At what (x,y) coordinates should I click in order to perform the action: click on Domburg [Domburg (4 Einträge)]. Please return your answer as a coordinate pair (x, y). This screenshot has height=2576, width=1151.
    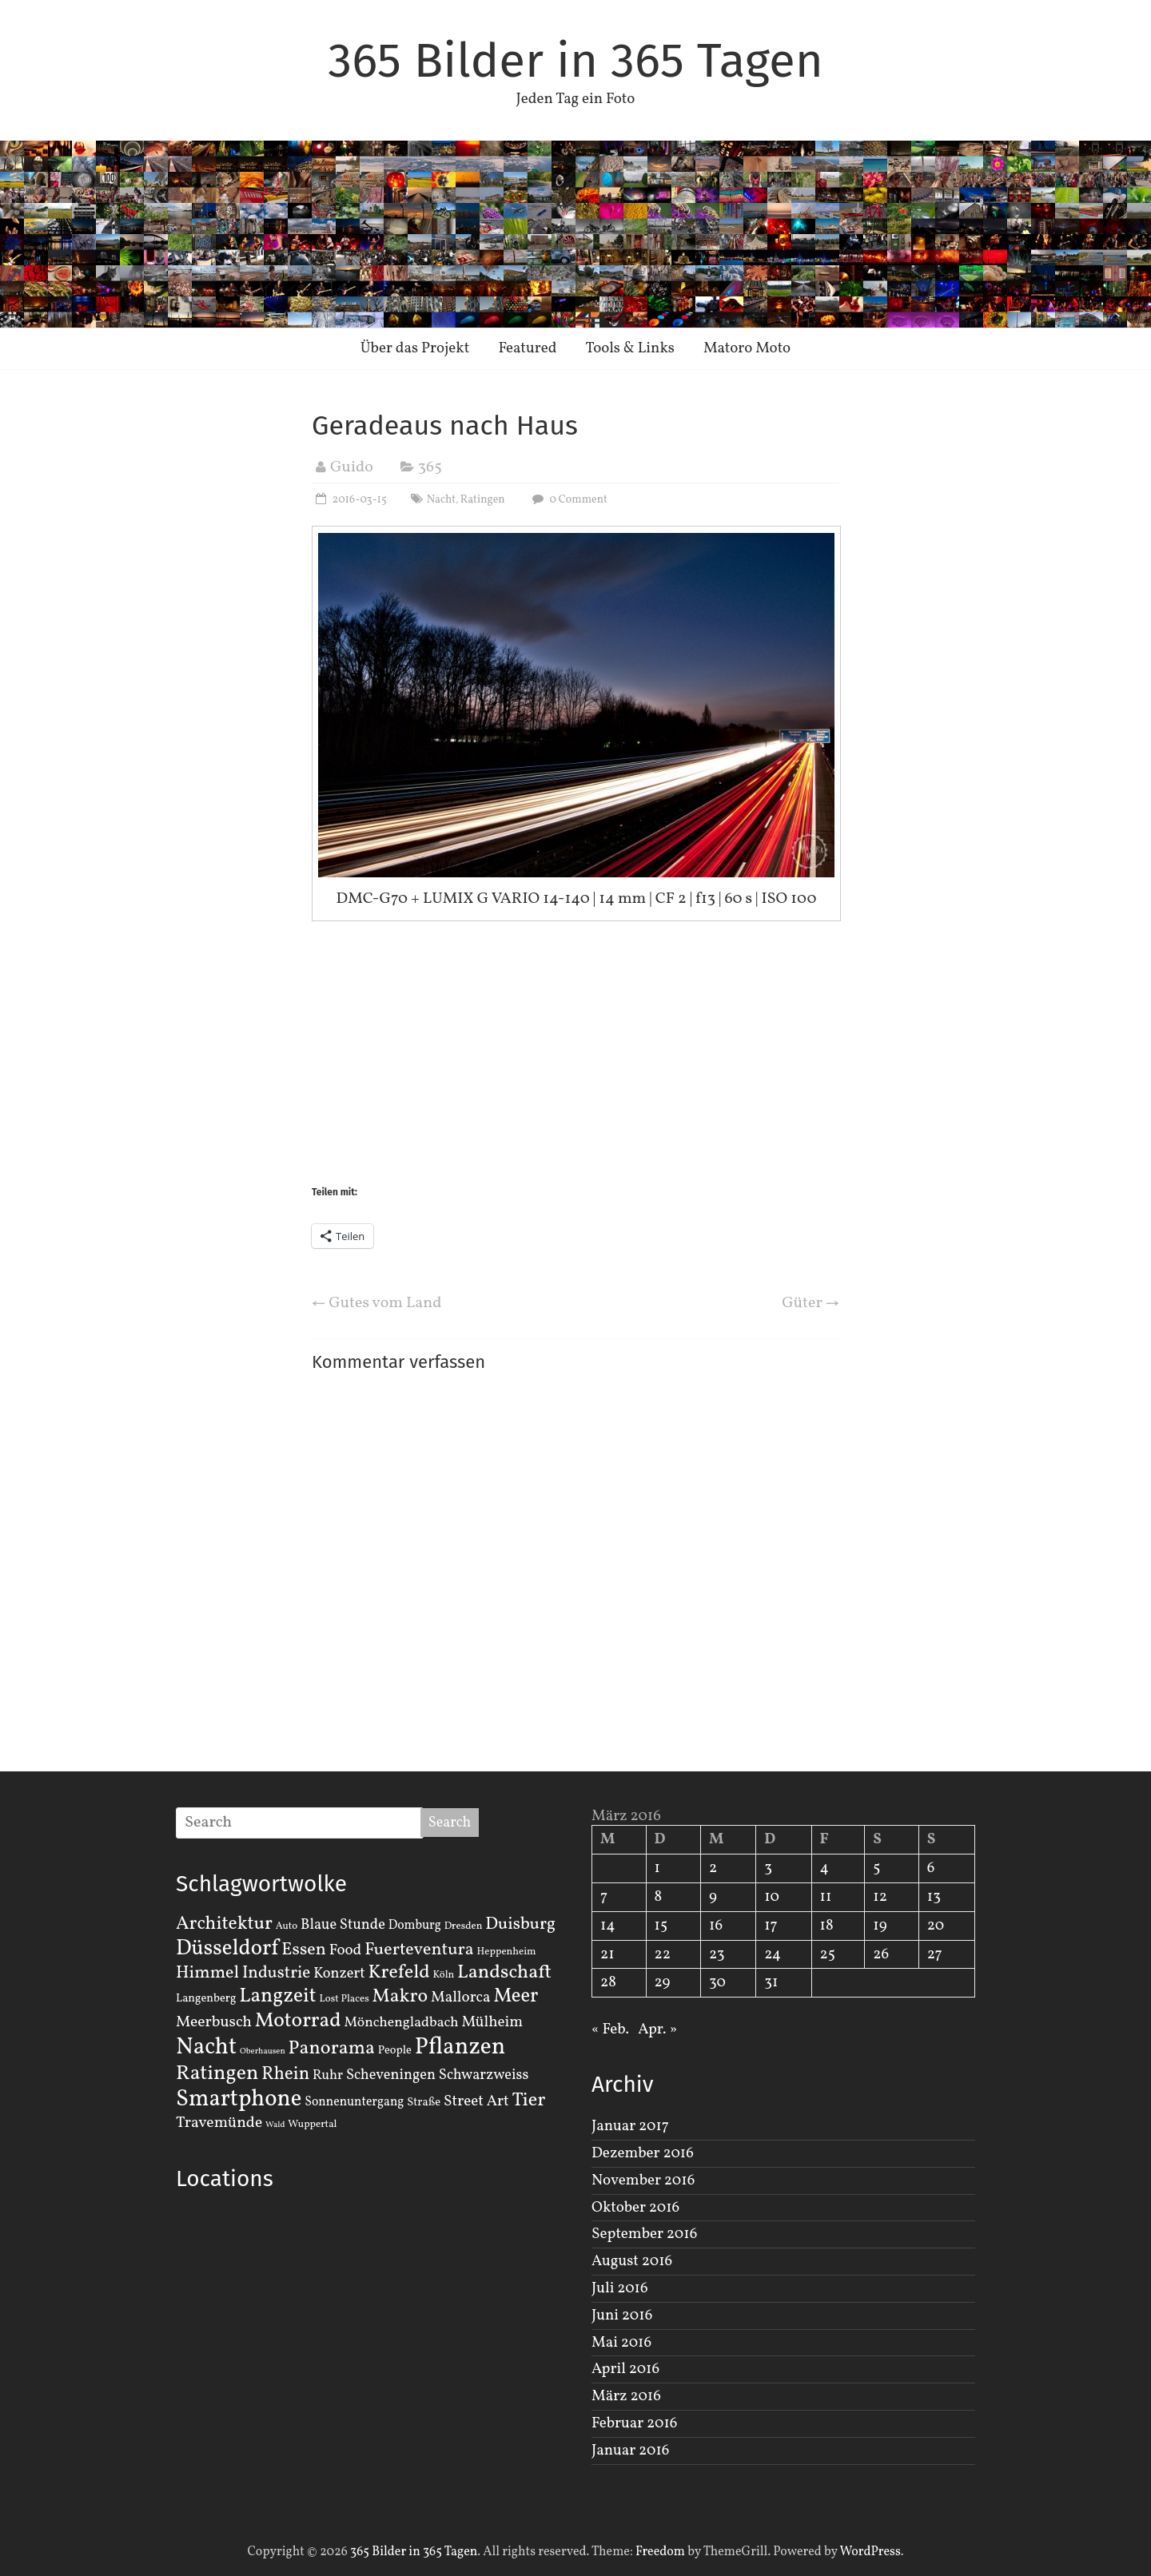
    Looking at the image, I should click on (414, 1925).